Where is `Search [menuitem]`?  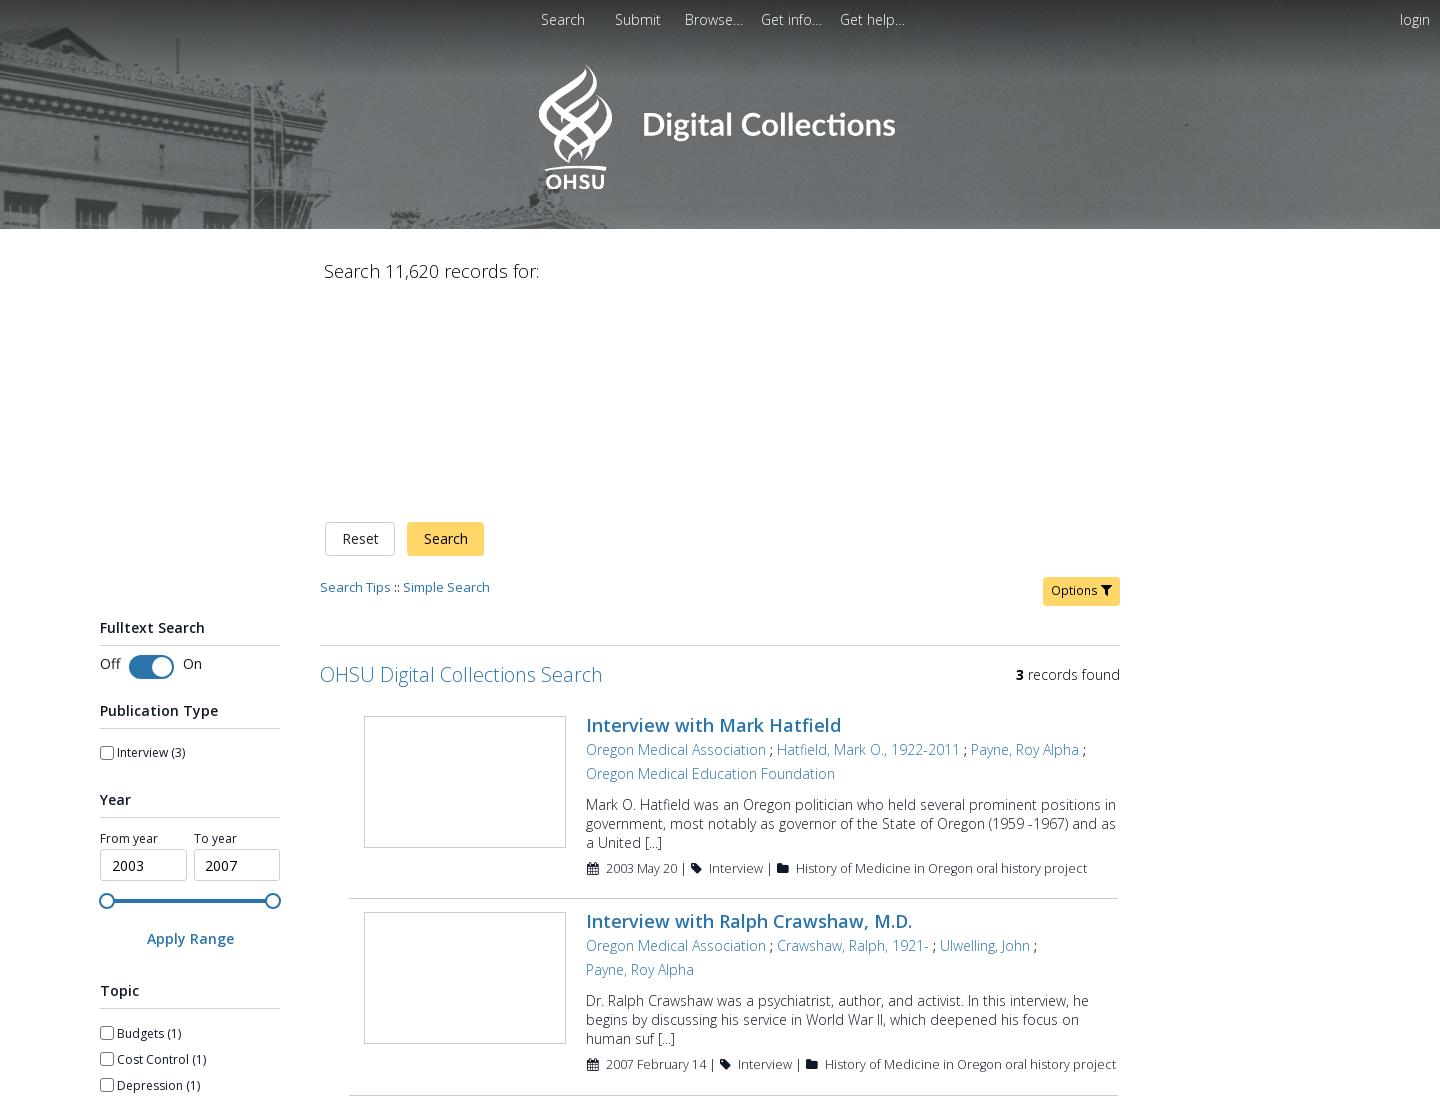
Search [menuitem] is located at coordinates (563, 19).